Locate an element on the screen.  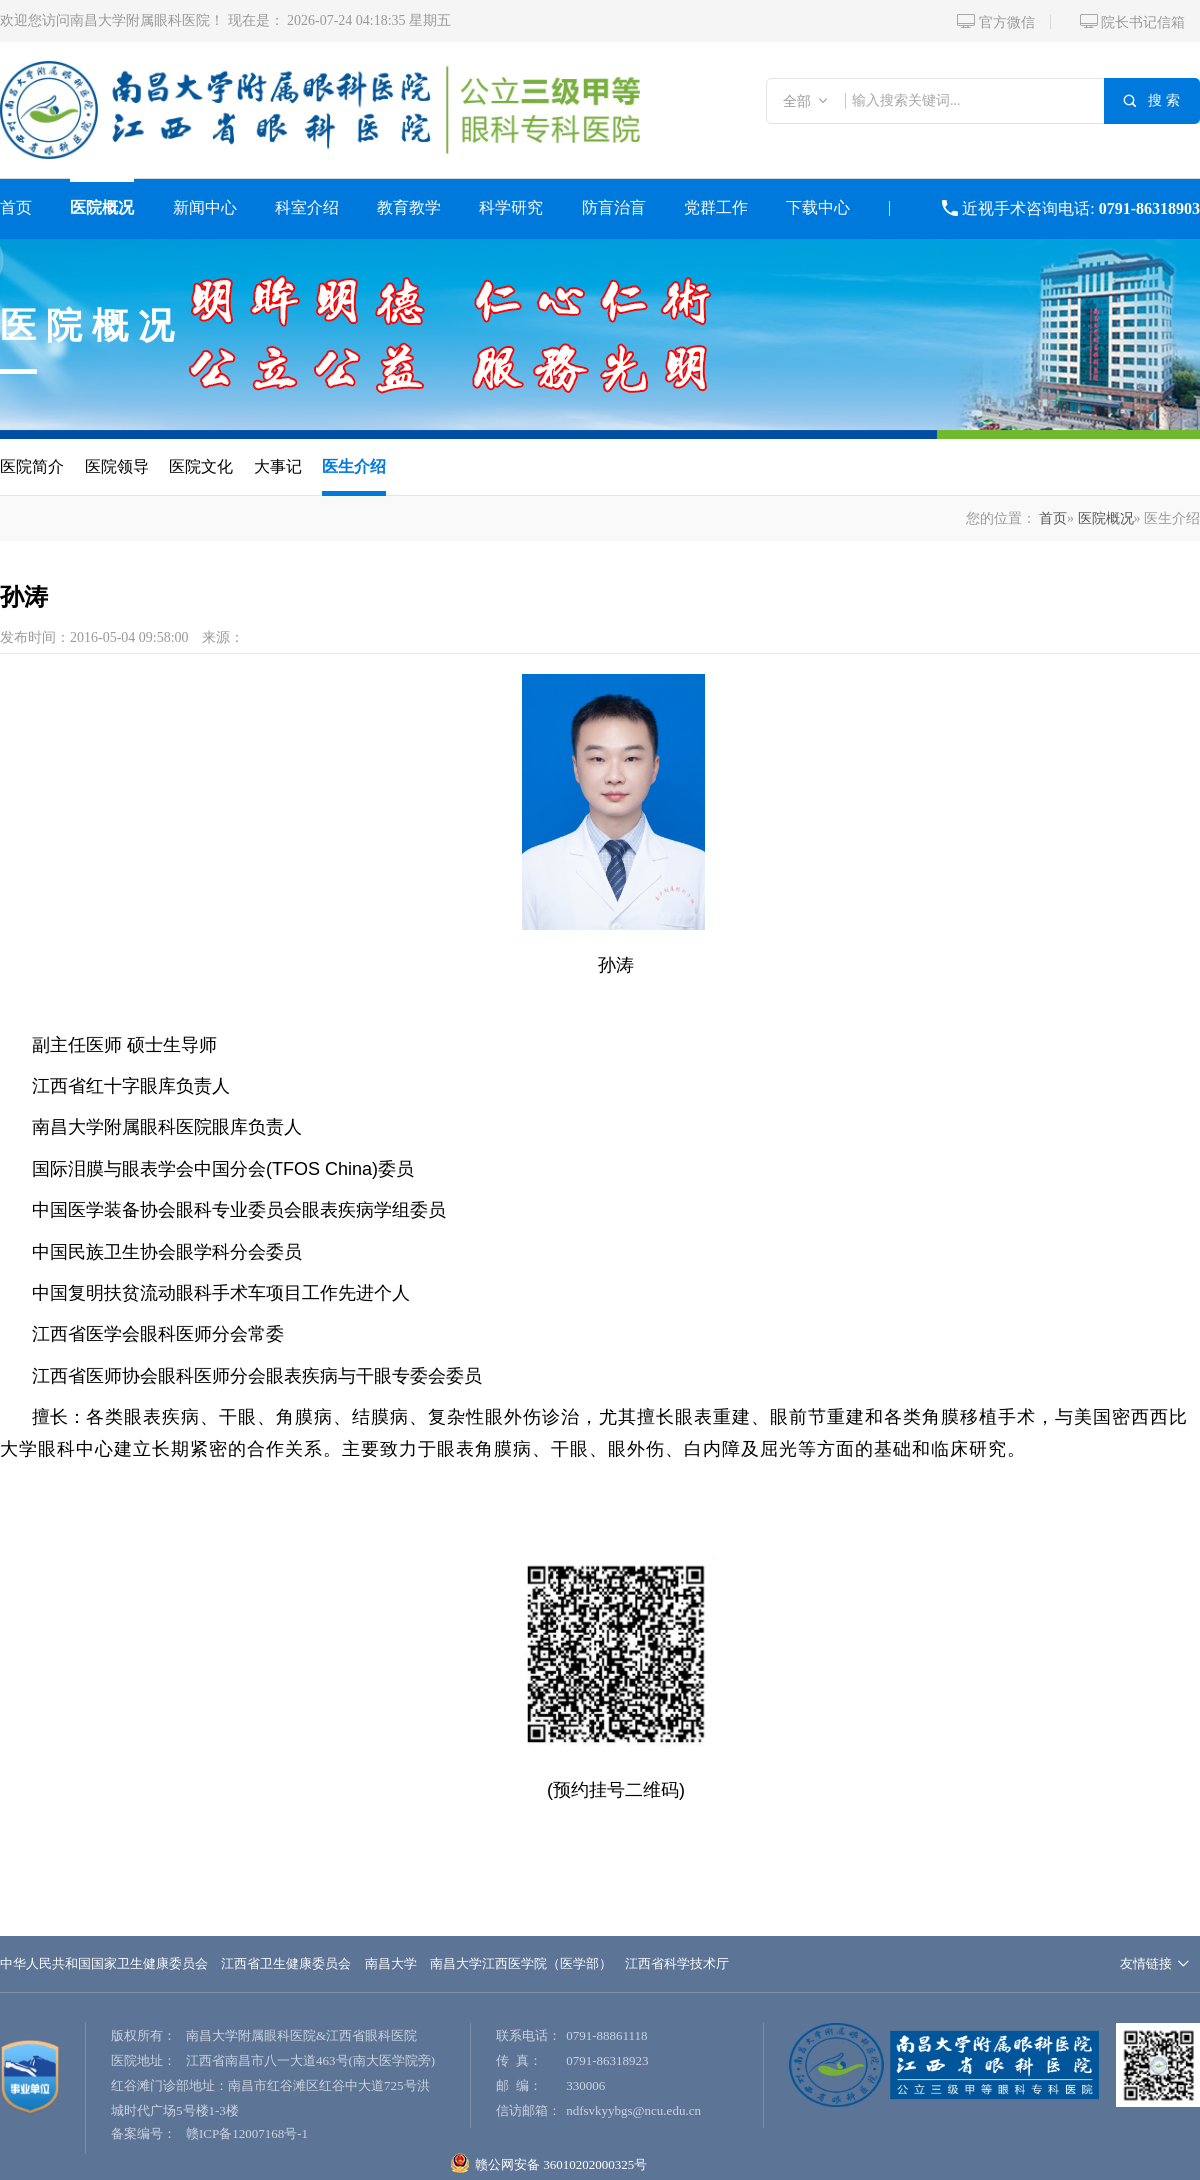
新闻中心 is located at coordinates (205, 207).